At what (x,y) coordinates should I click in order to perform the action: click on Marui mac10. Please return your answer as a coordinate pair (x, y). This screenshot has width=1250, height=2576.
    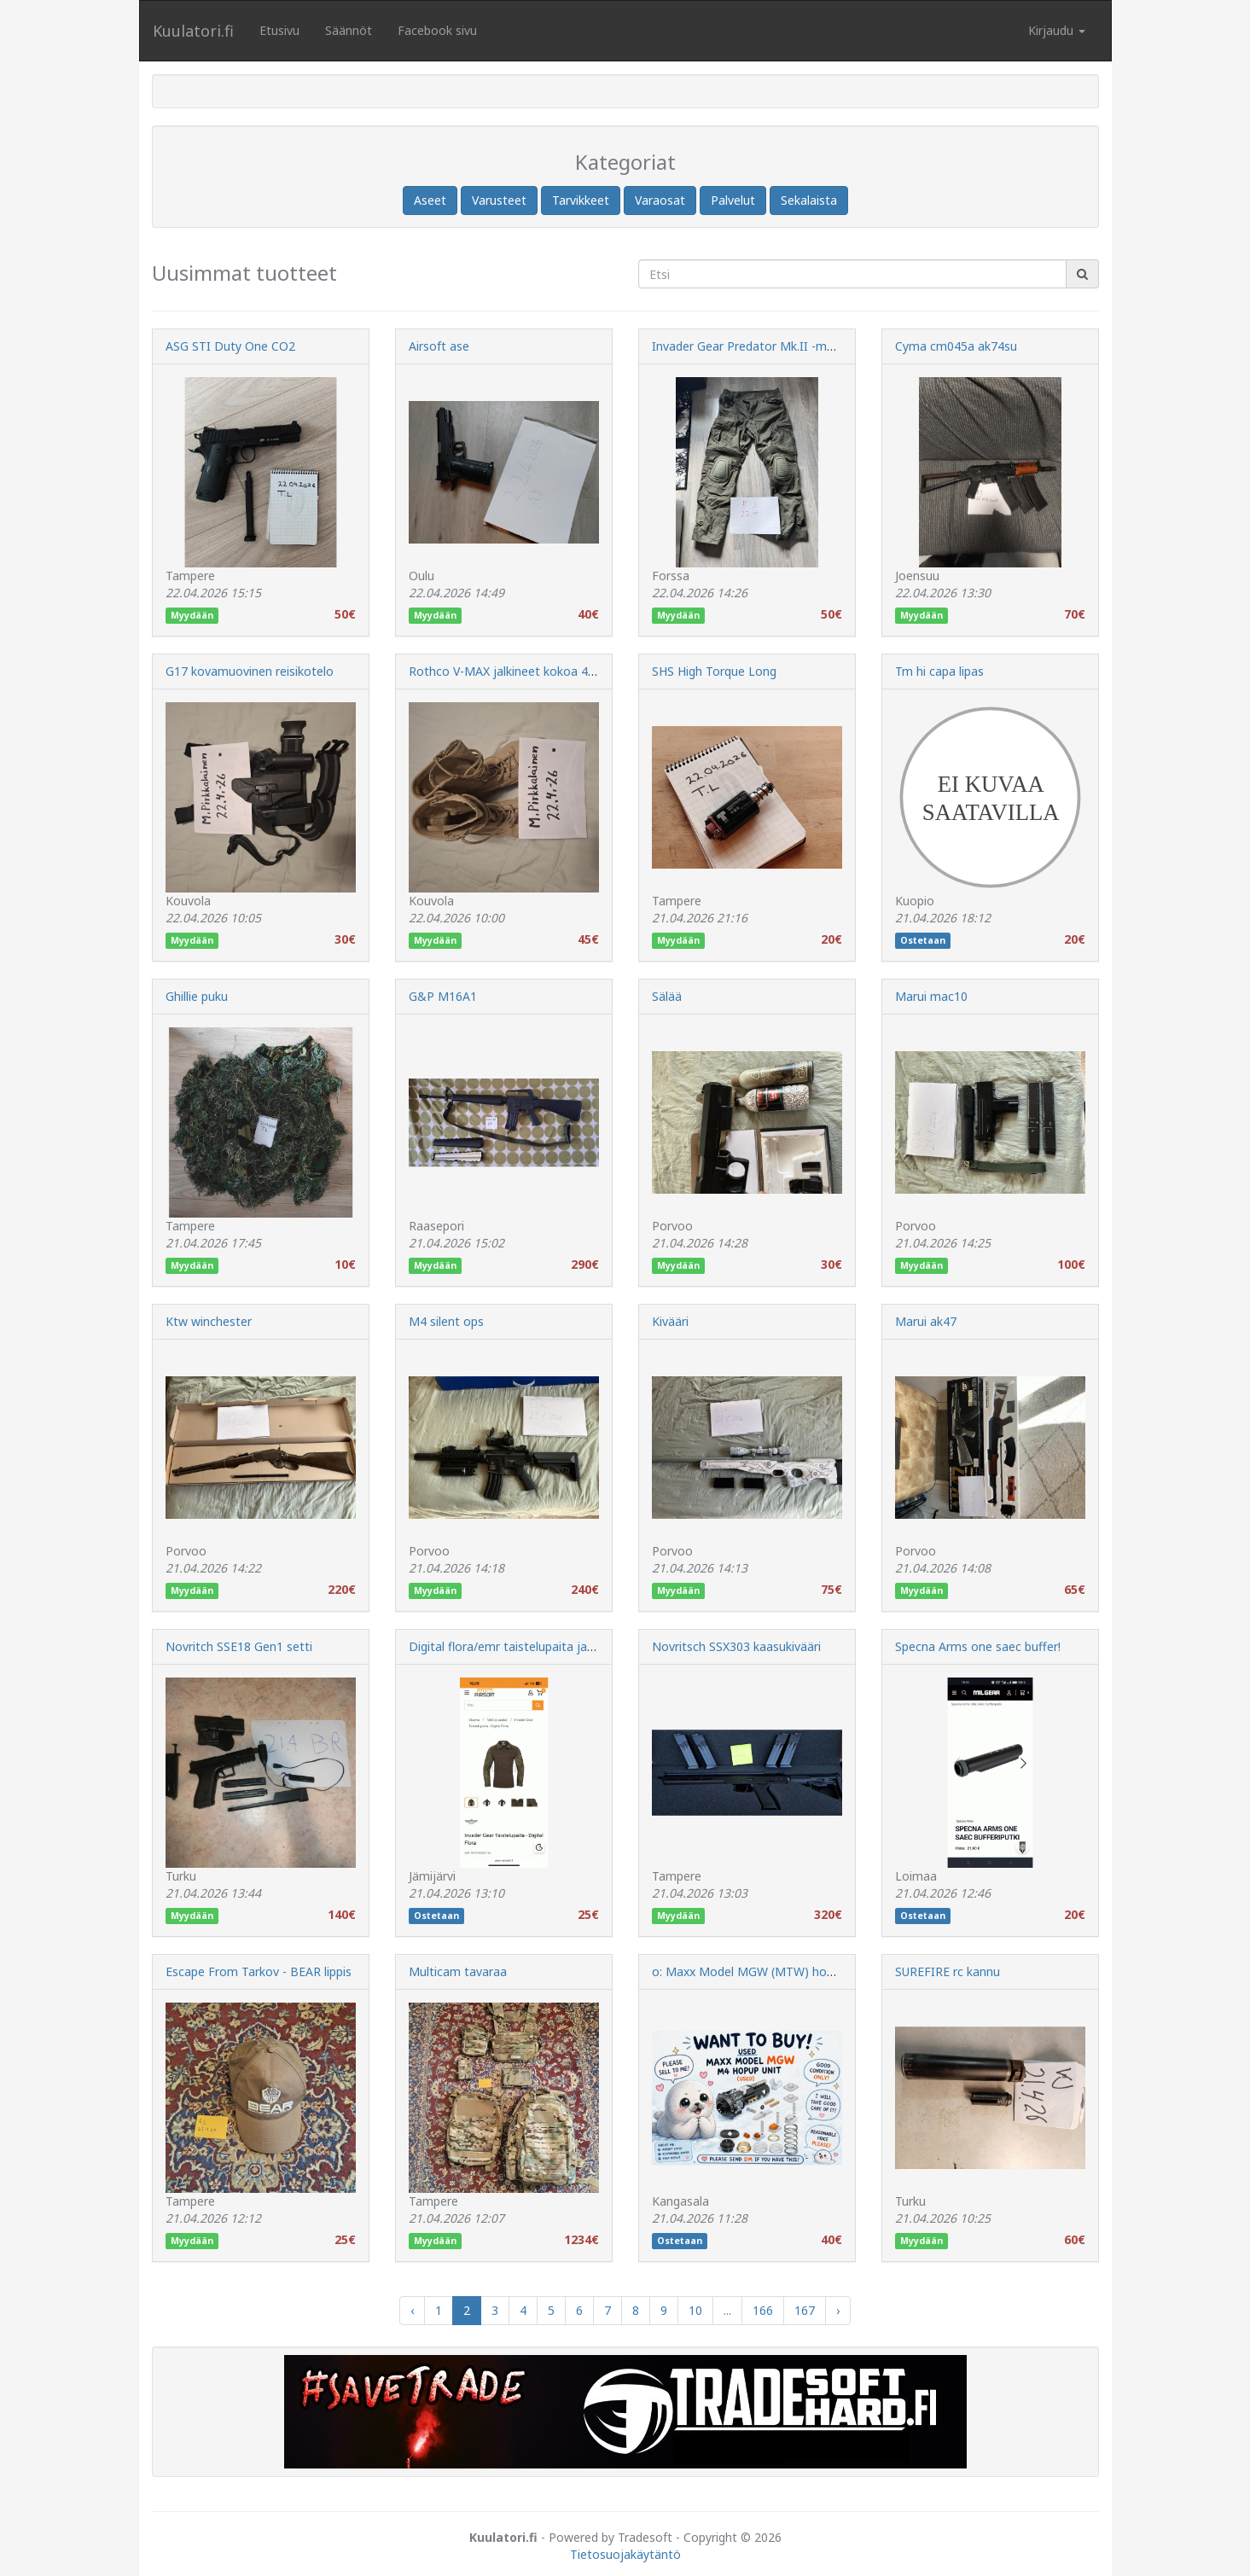
    Looking at the image, I should click on (931, 996).